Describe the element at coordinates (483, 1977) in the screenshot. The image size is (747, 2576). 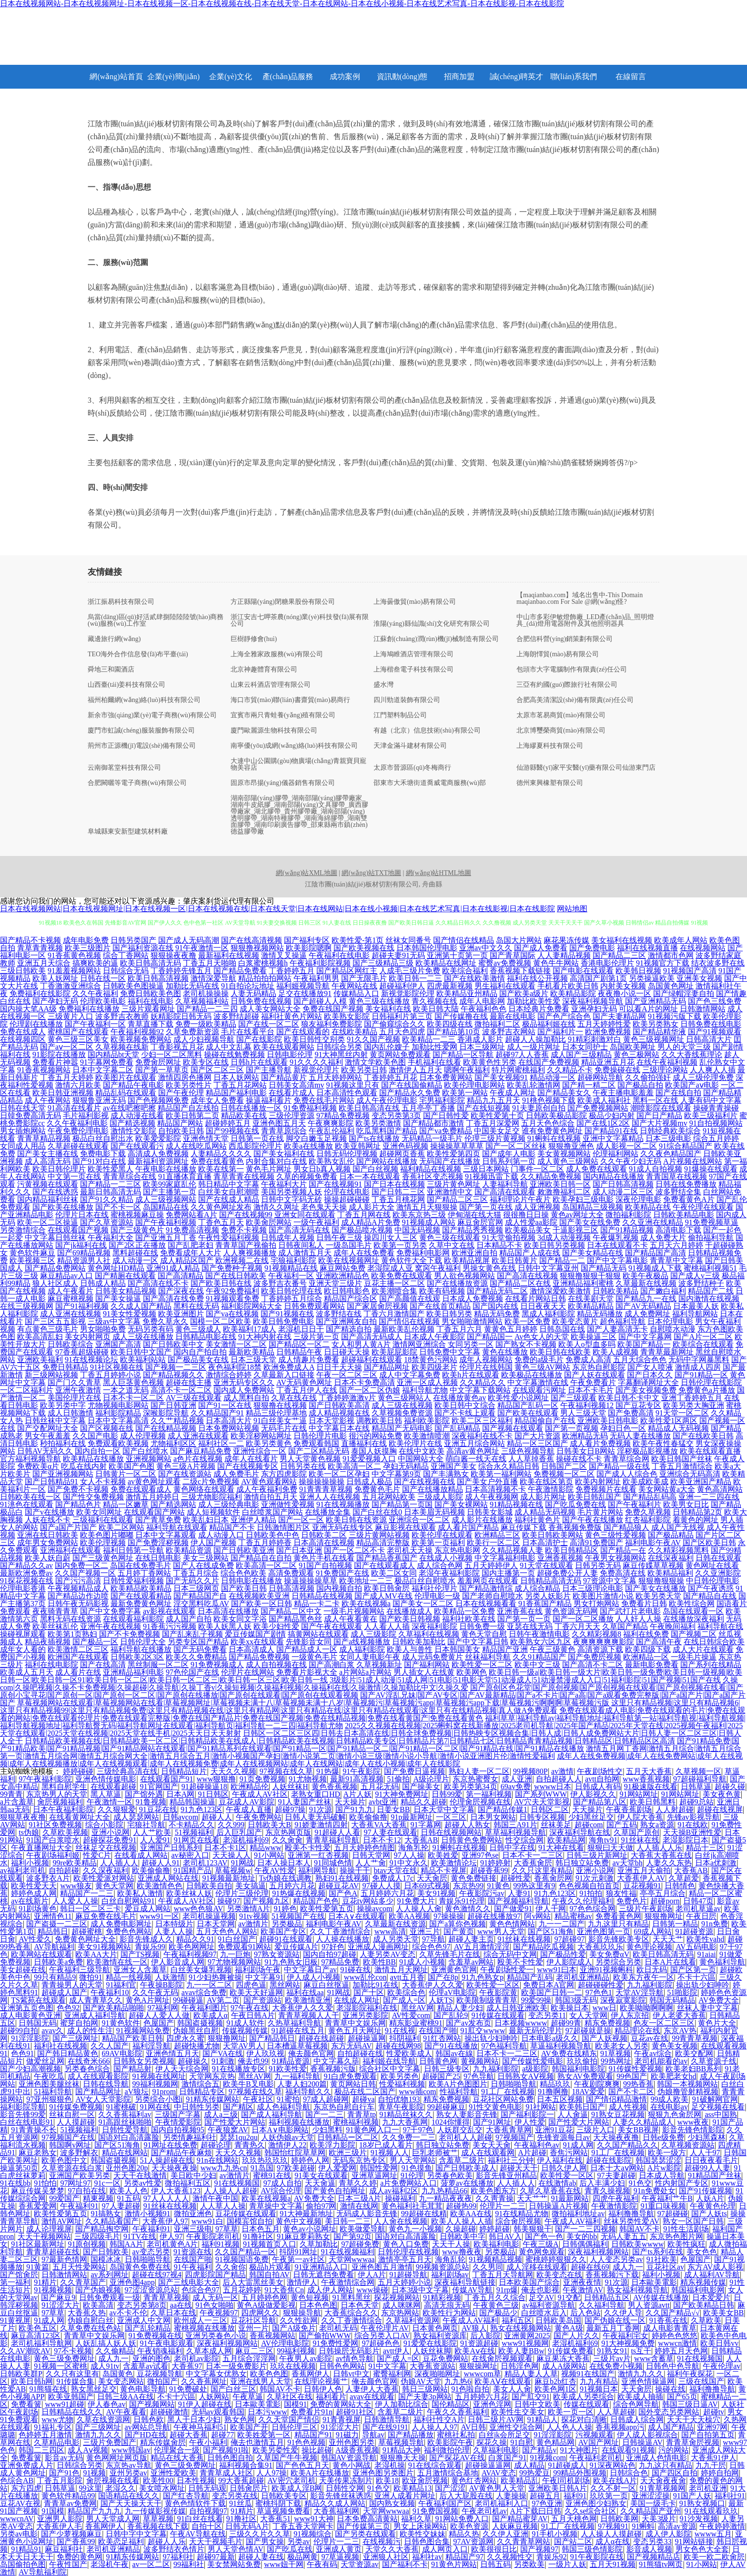
I see `91九色熟女p` at that location.